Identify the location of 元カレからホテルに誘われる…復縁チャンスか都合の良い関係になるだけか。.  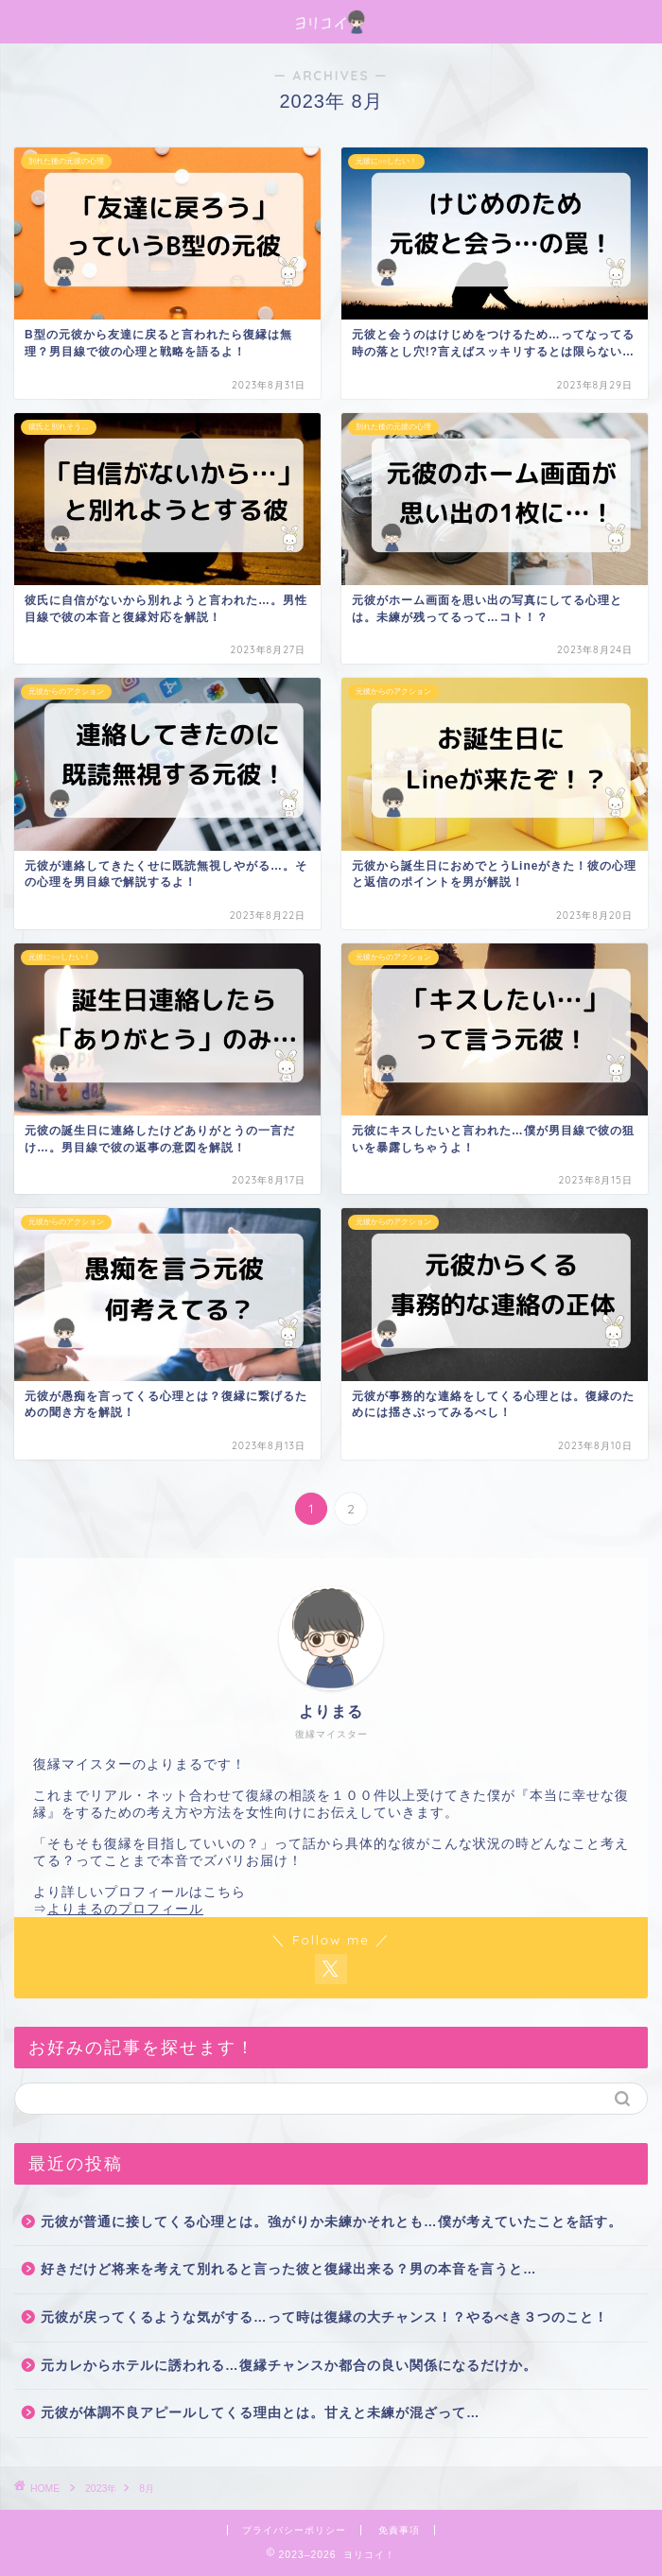
(289, 2366).